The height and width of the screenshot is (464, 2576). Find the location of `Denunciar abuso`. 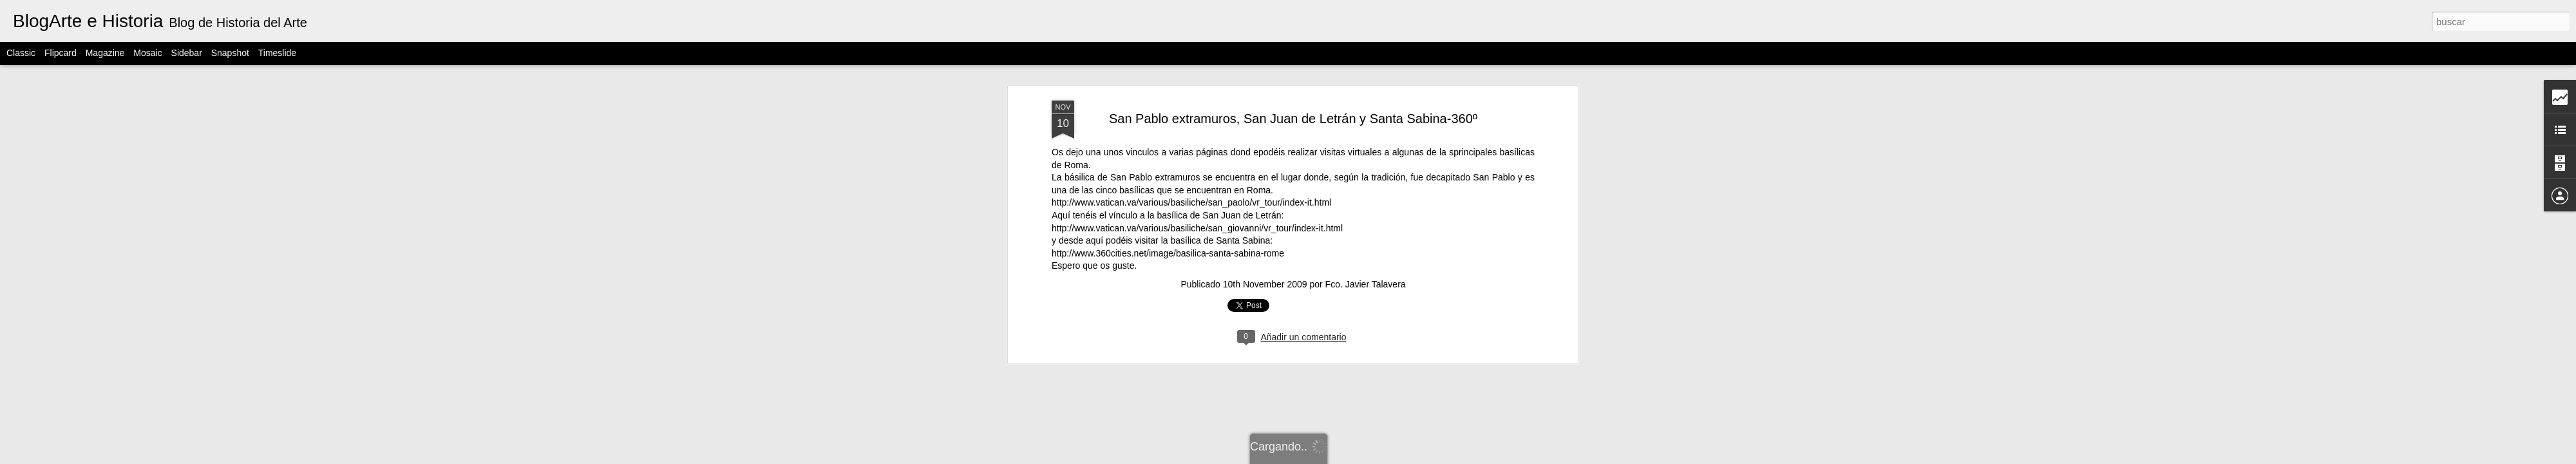

Denunciar abuso is located at coordinates (1430, 457).